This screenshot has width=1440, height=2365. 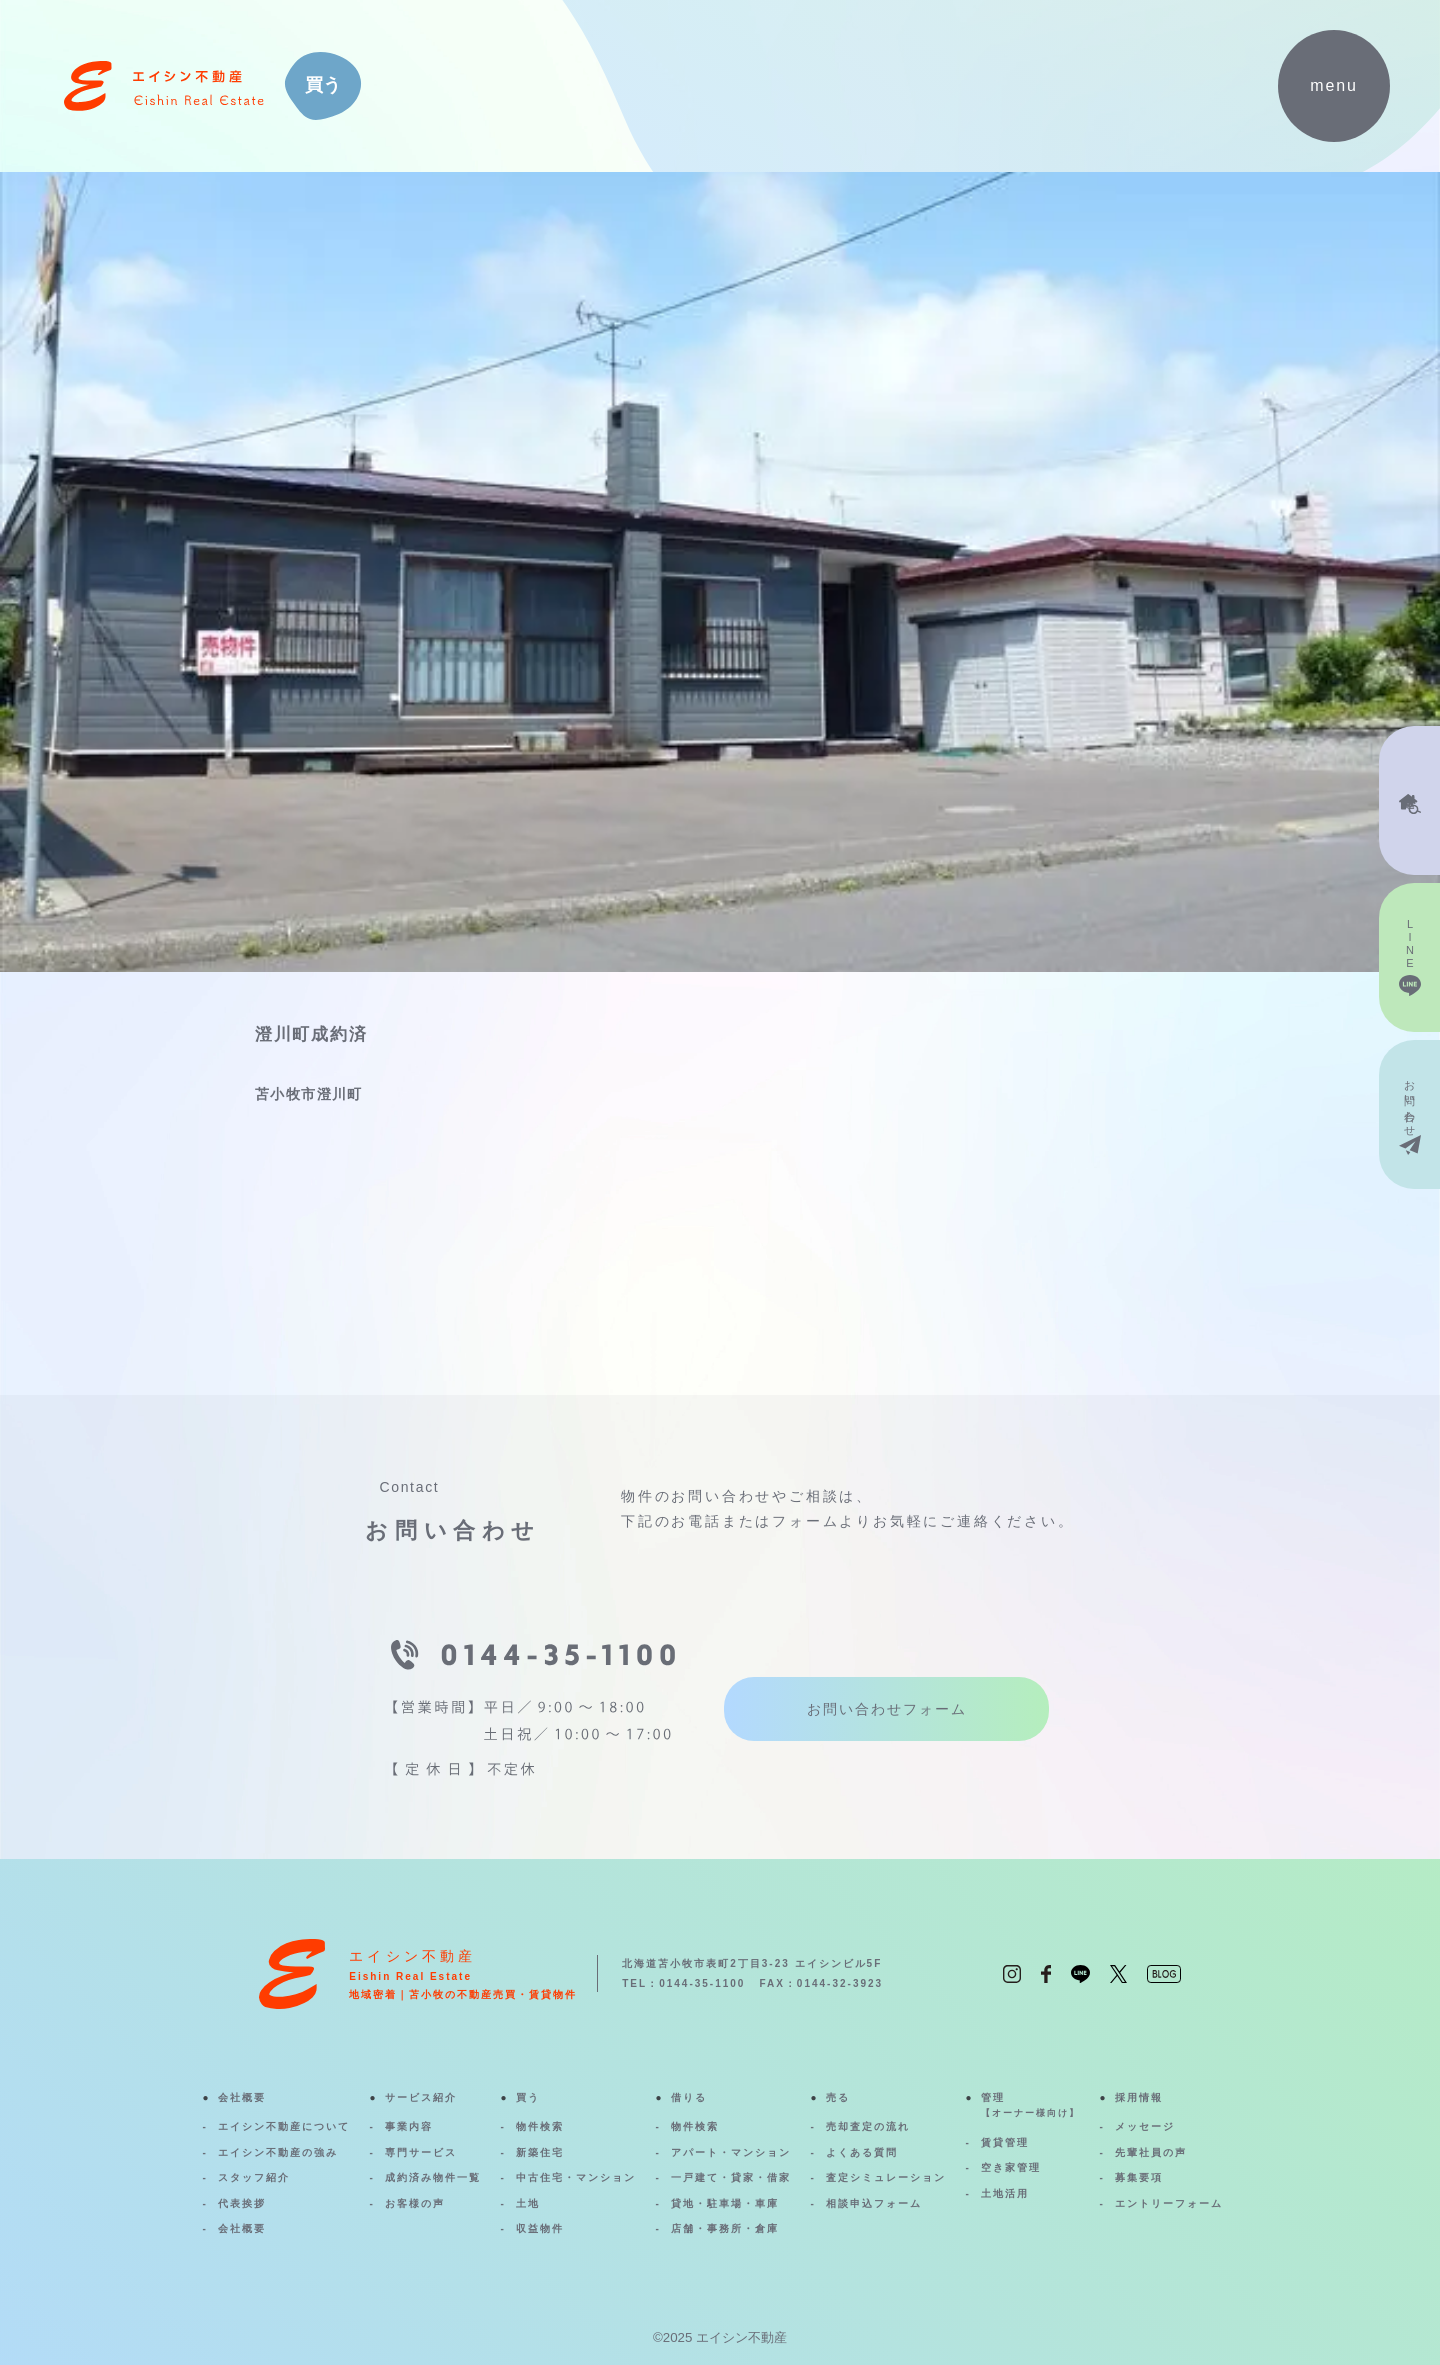 I want to click on エイシン不動産の強み, so click(x=278, y=2152).